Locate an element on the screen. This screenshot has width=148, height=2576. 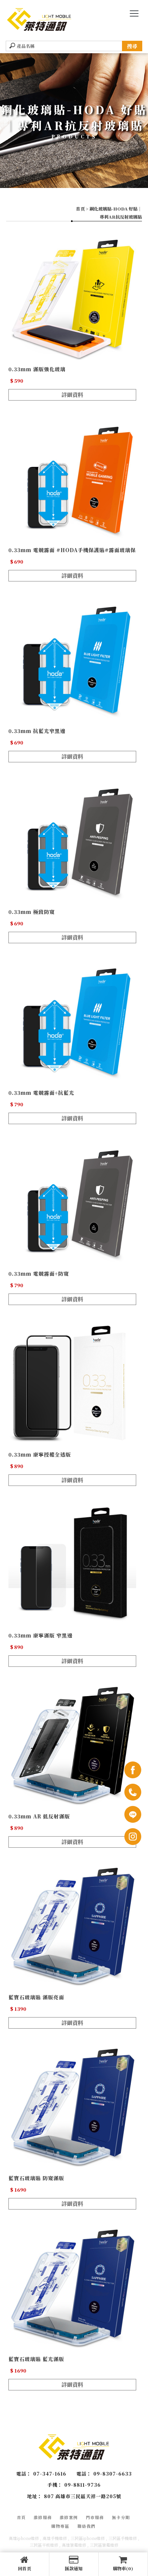
購物專區 is located at coordinates (60, 2526).